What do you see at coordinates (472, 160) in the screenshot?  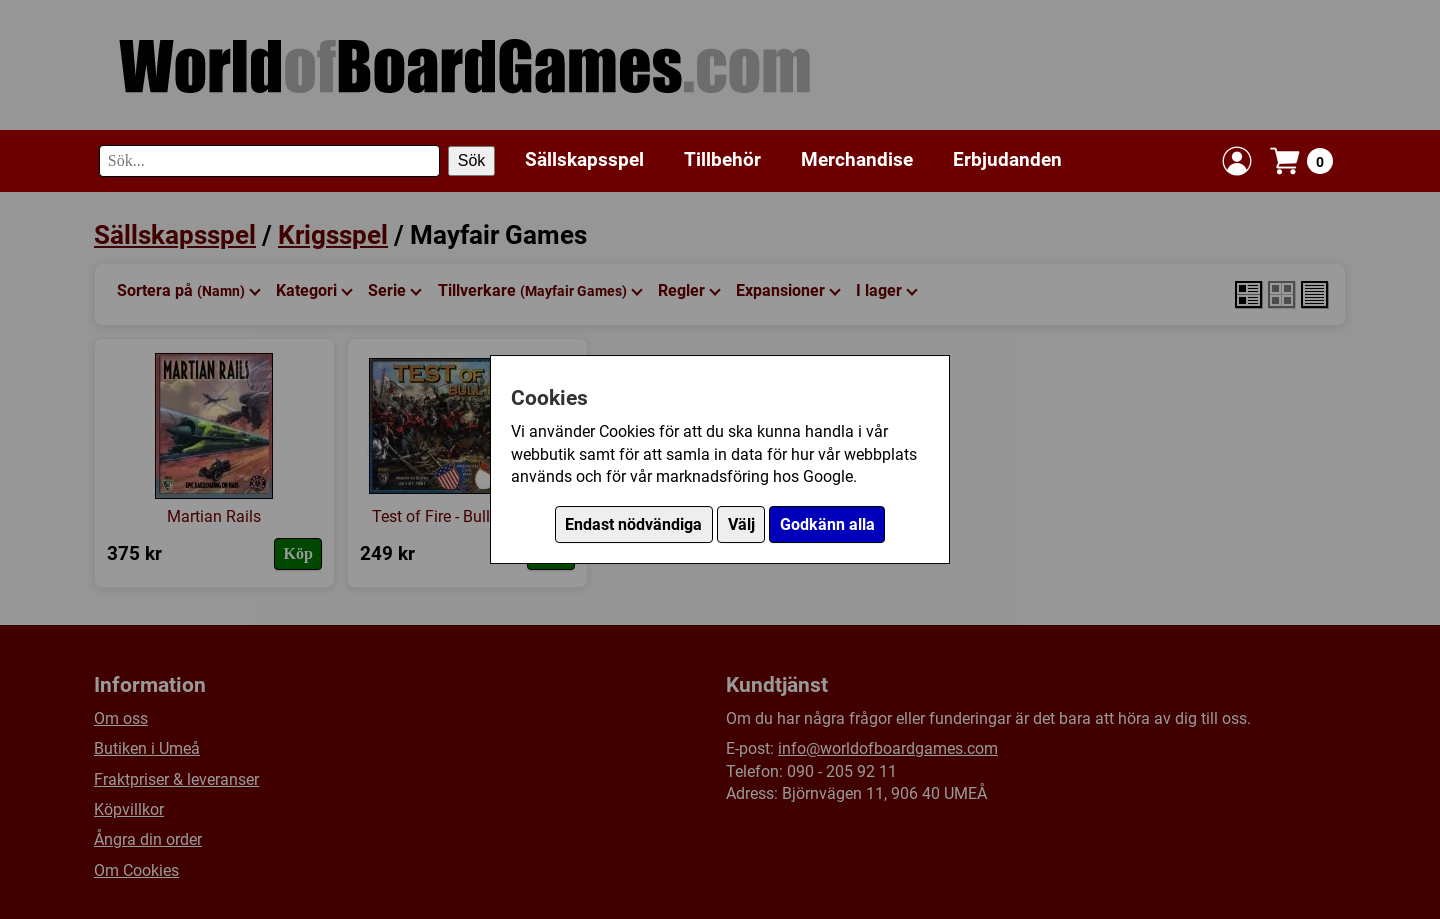 I see `Sök` at bounding box center [472, 160].